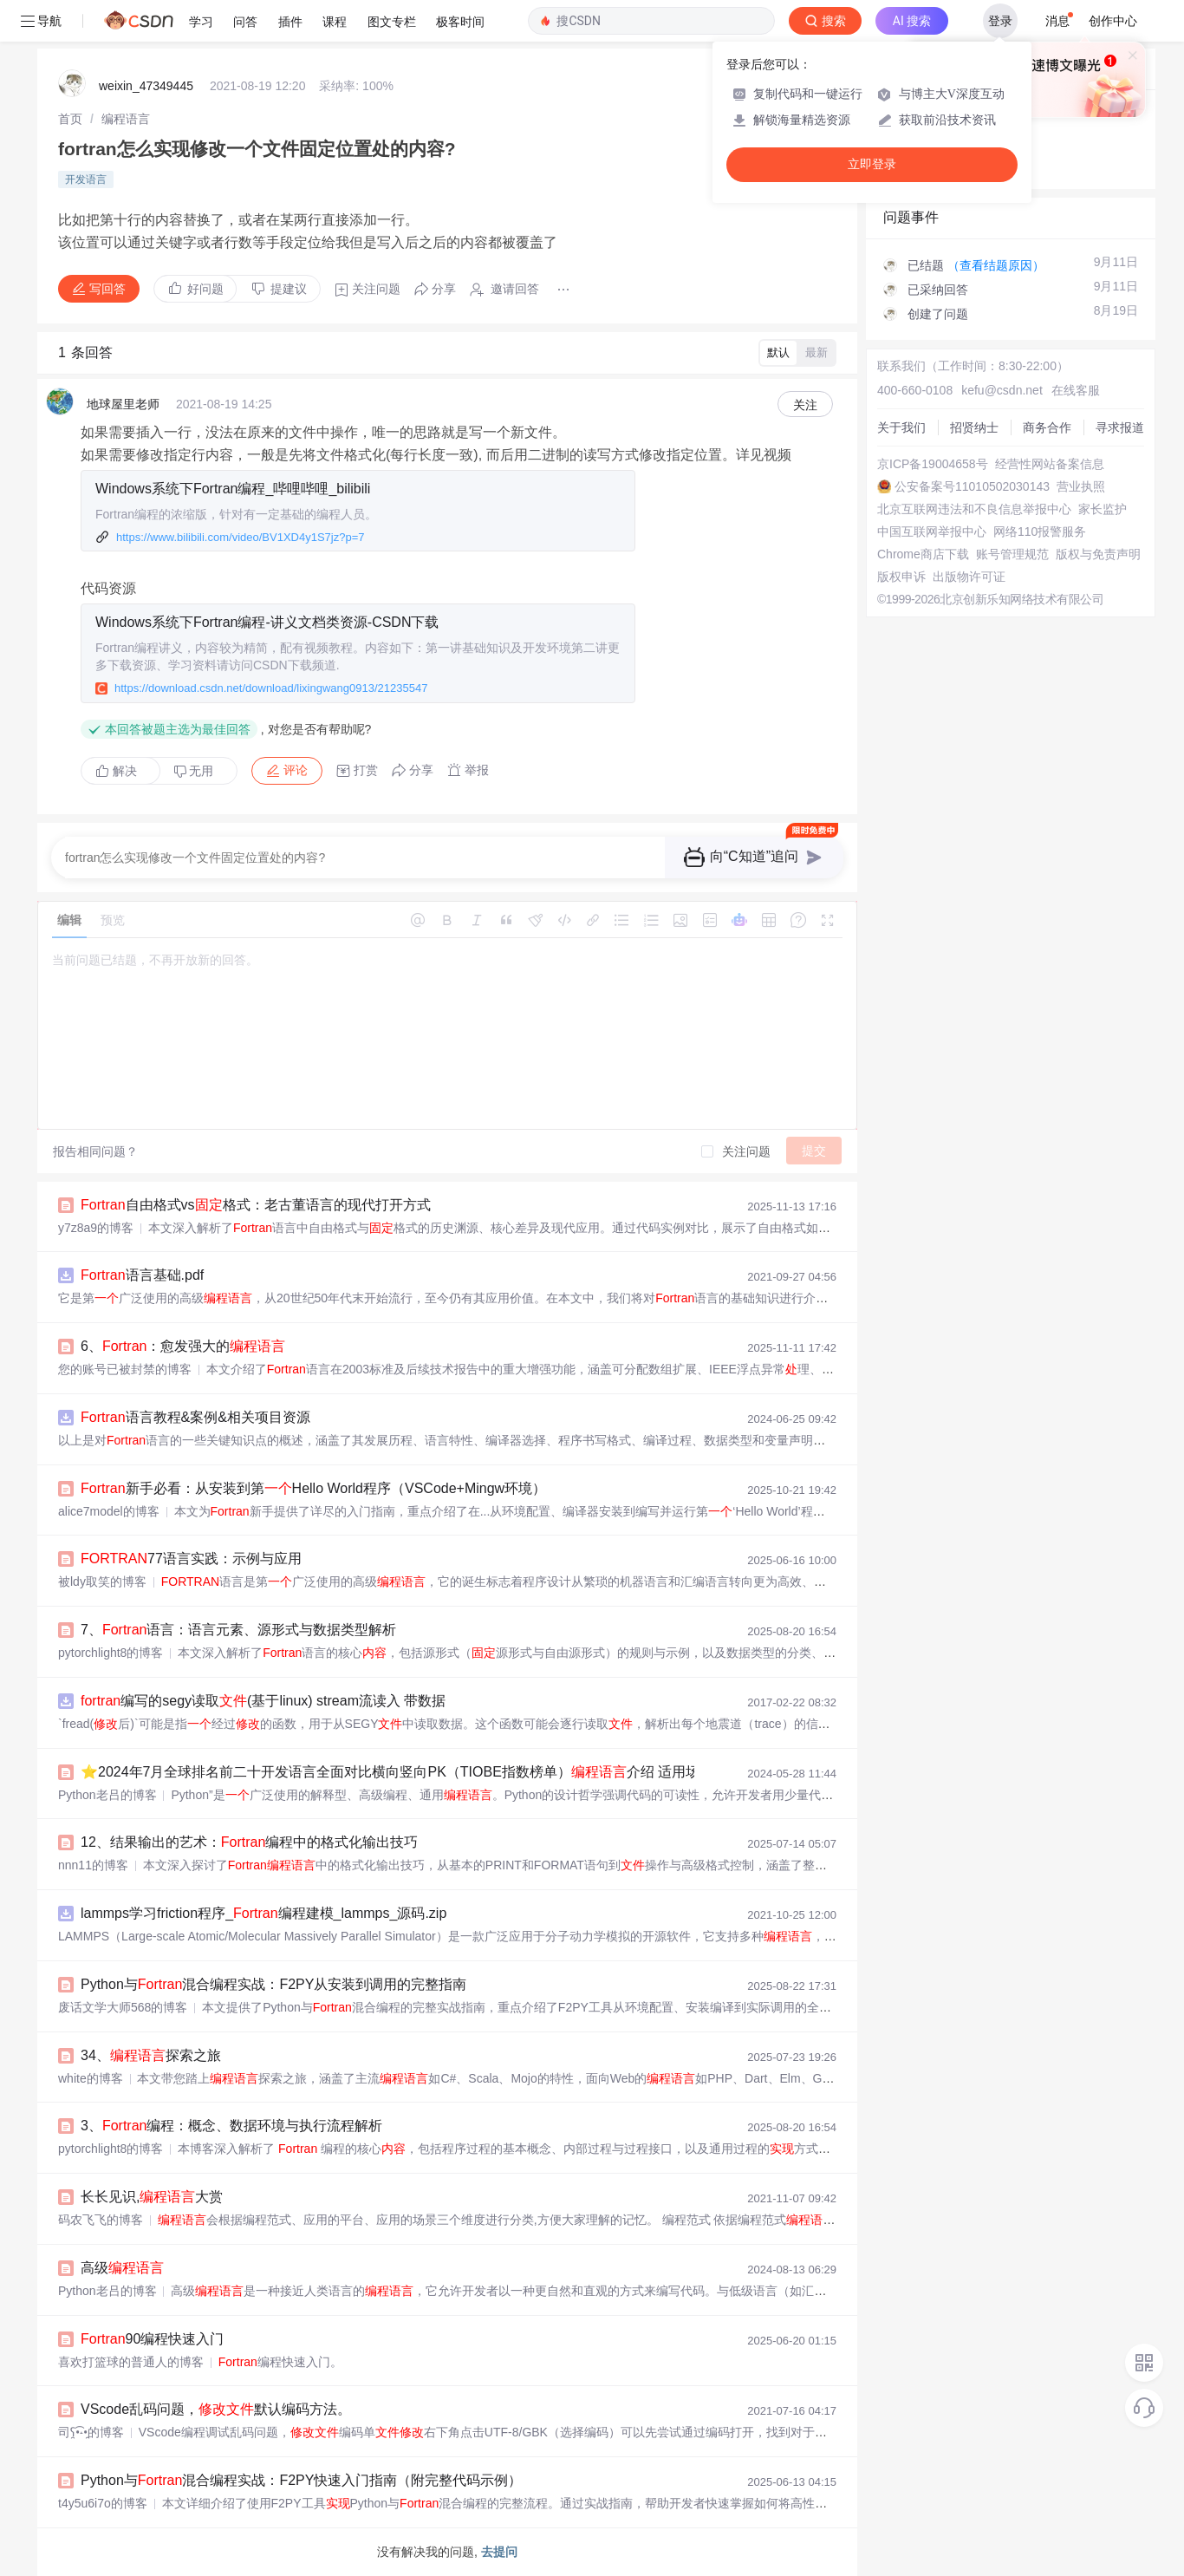 The image size is (1184, 2576). What do you see at coordinates (231, 2125) in the screenshot?
I see `3、编程：概念、数据环境与执行流程解析` at bounding box center [231, 2125].